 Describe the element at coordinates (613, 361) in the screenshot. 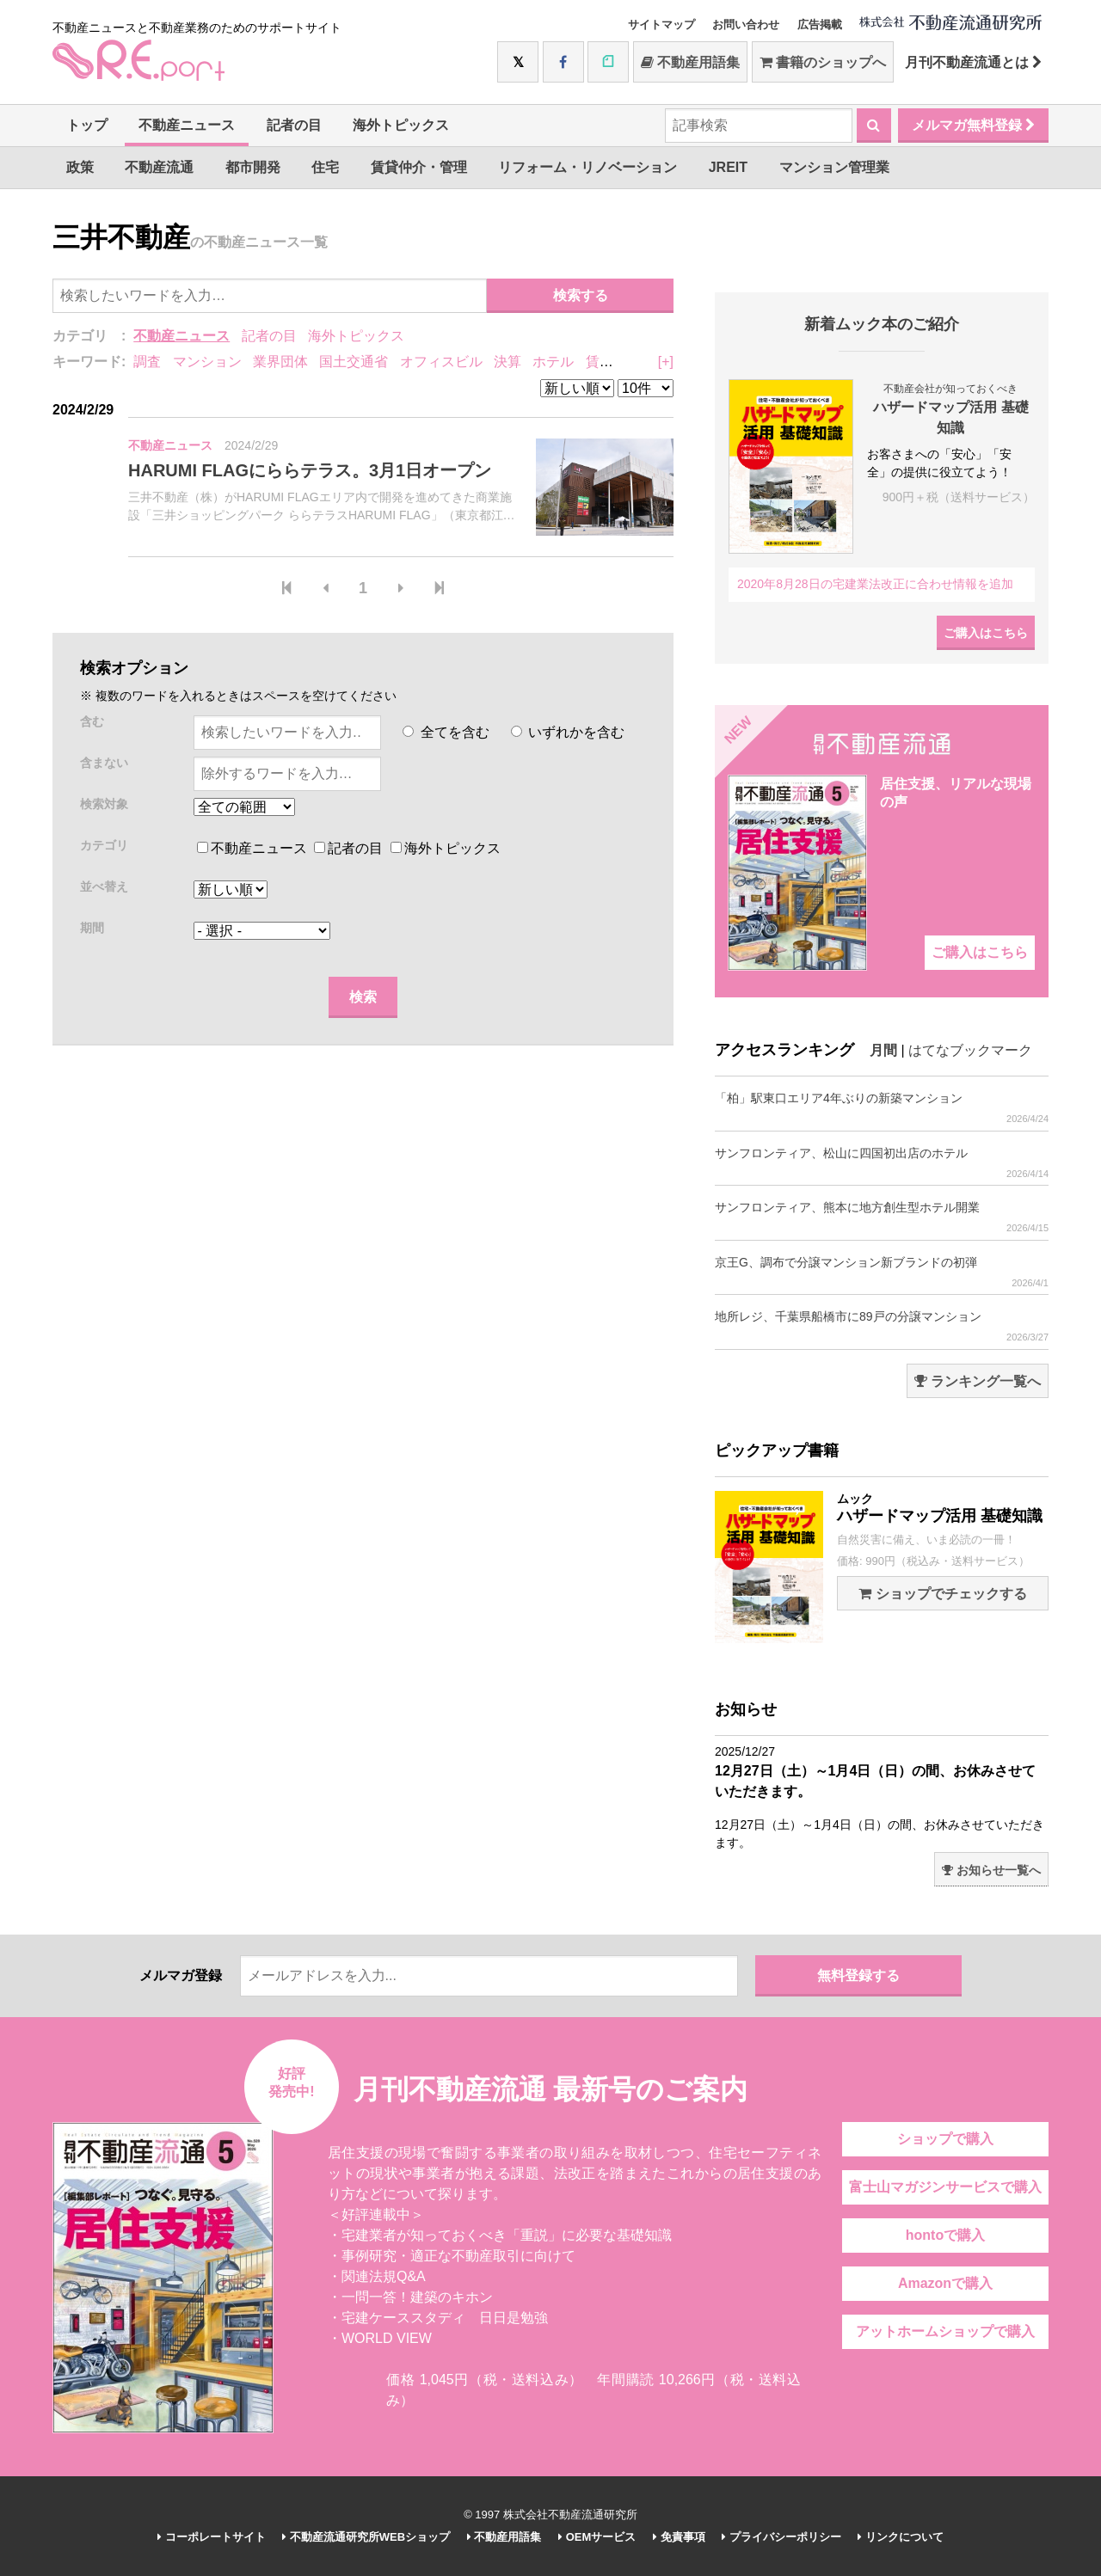

I see `賃貸住宅` at that location.